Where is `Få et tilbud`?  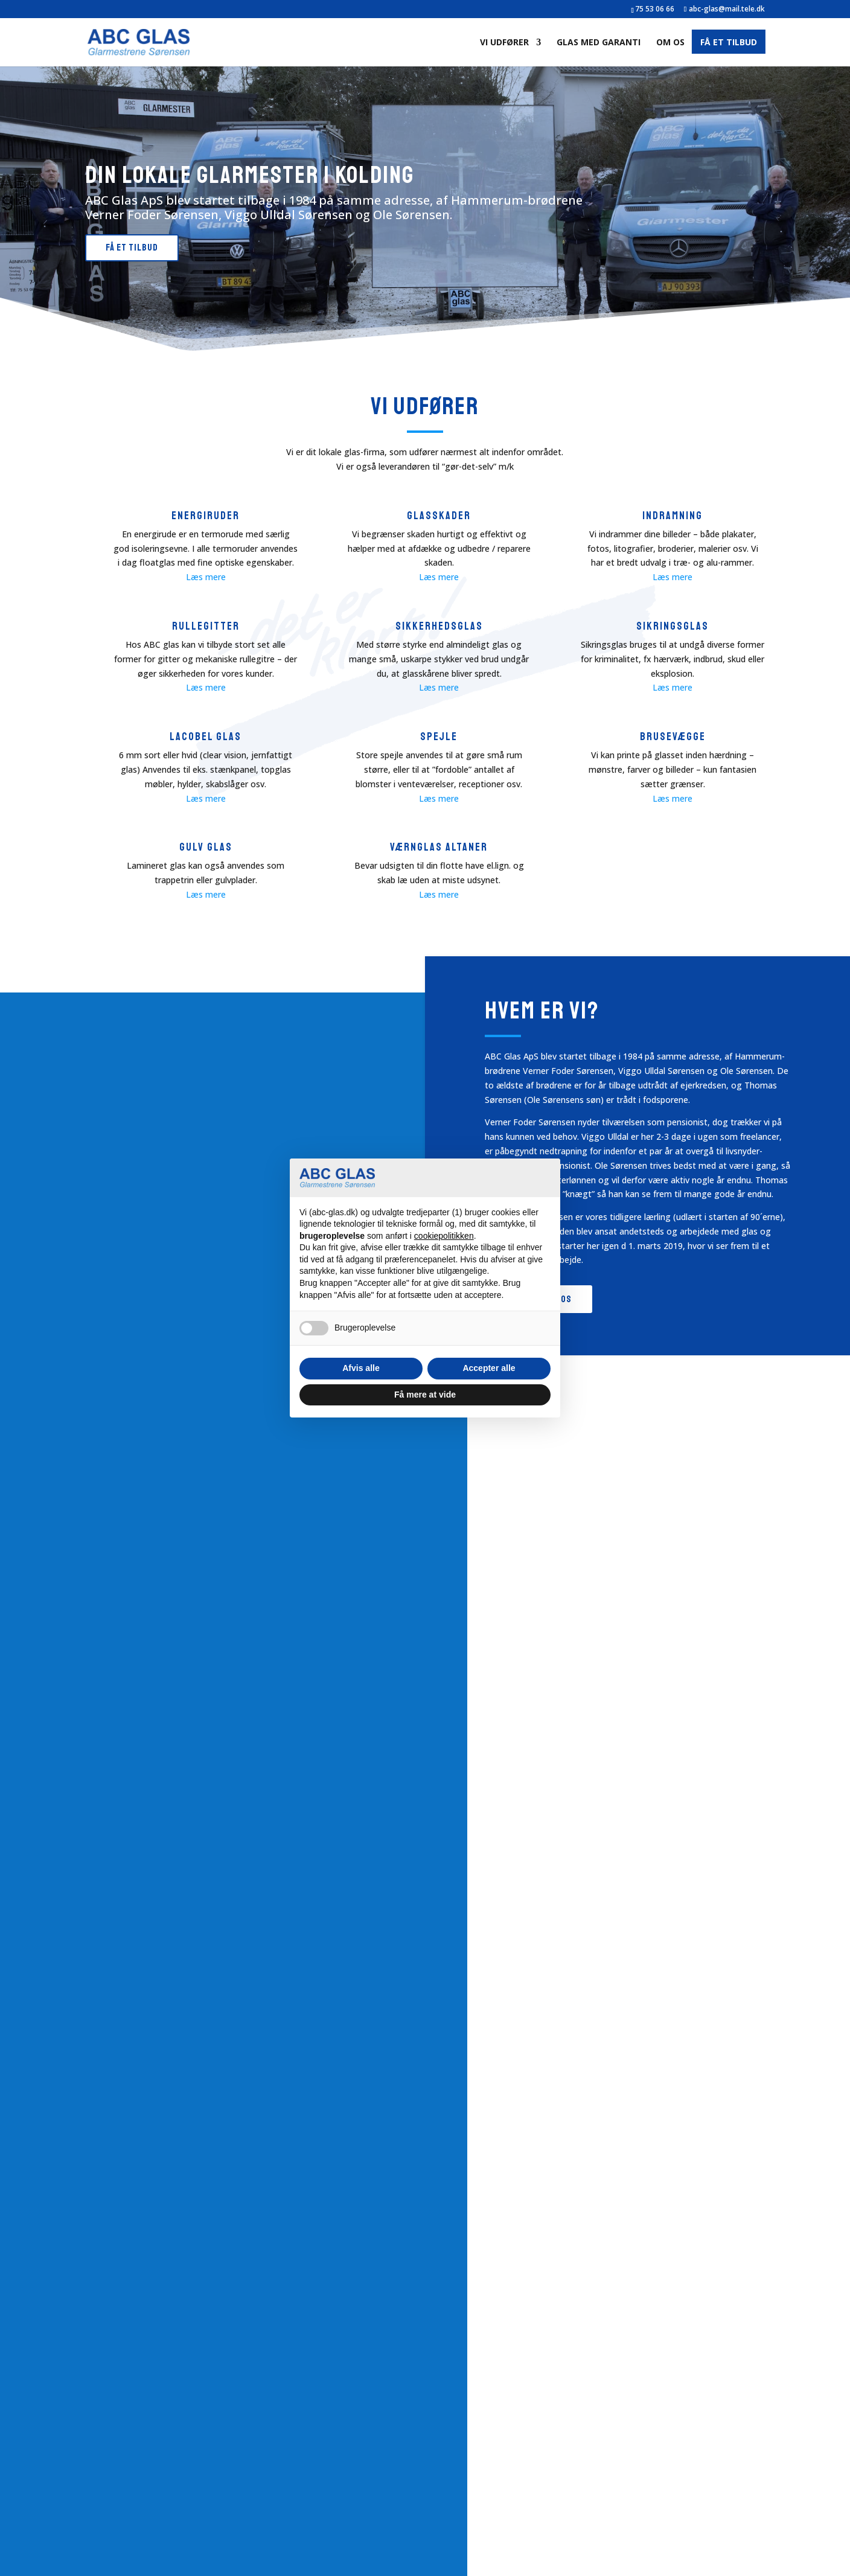
Få et tilbud is located at coordinates (728, 43).